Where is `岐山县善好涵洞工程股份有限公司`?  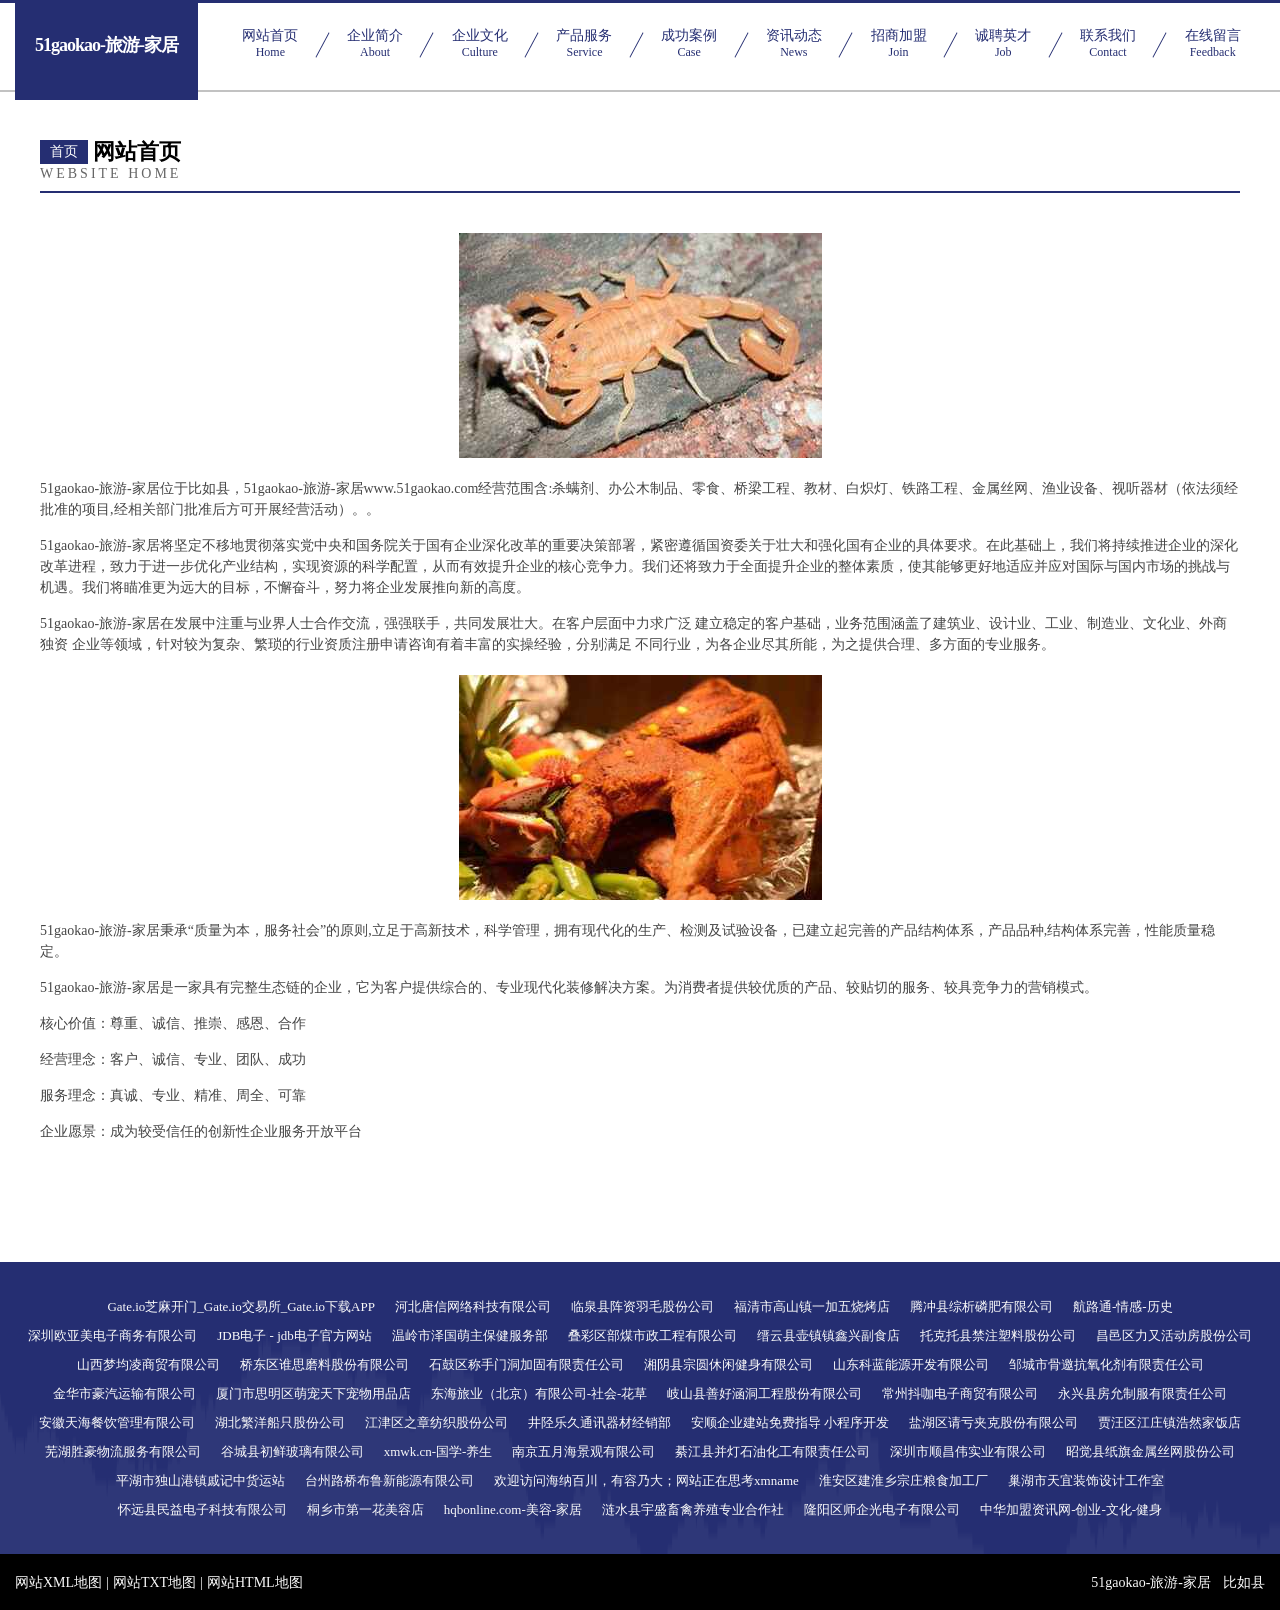 岐山县善好涵洞工程股份有限公司 is located at coordinates (764, 1393).